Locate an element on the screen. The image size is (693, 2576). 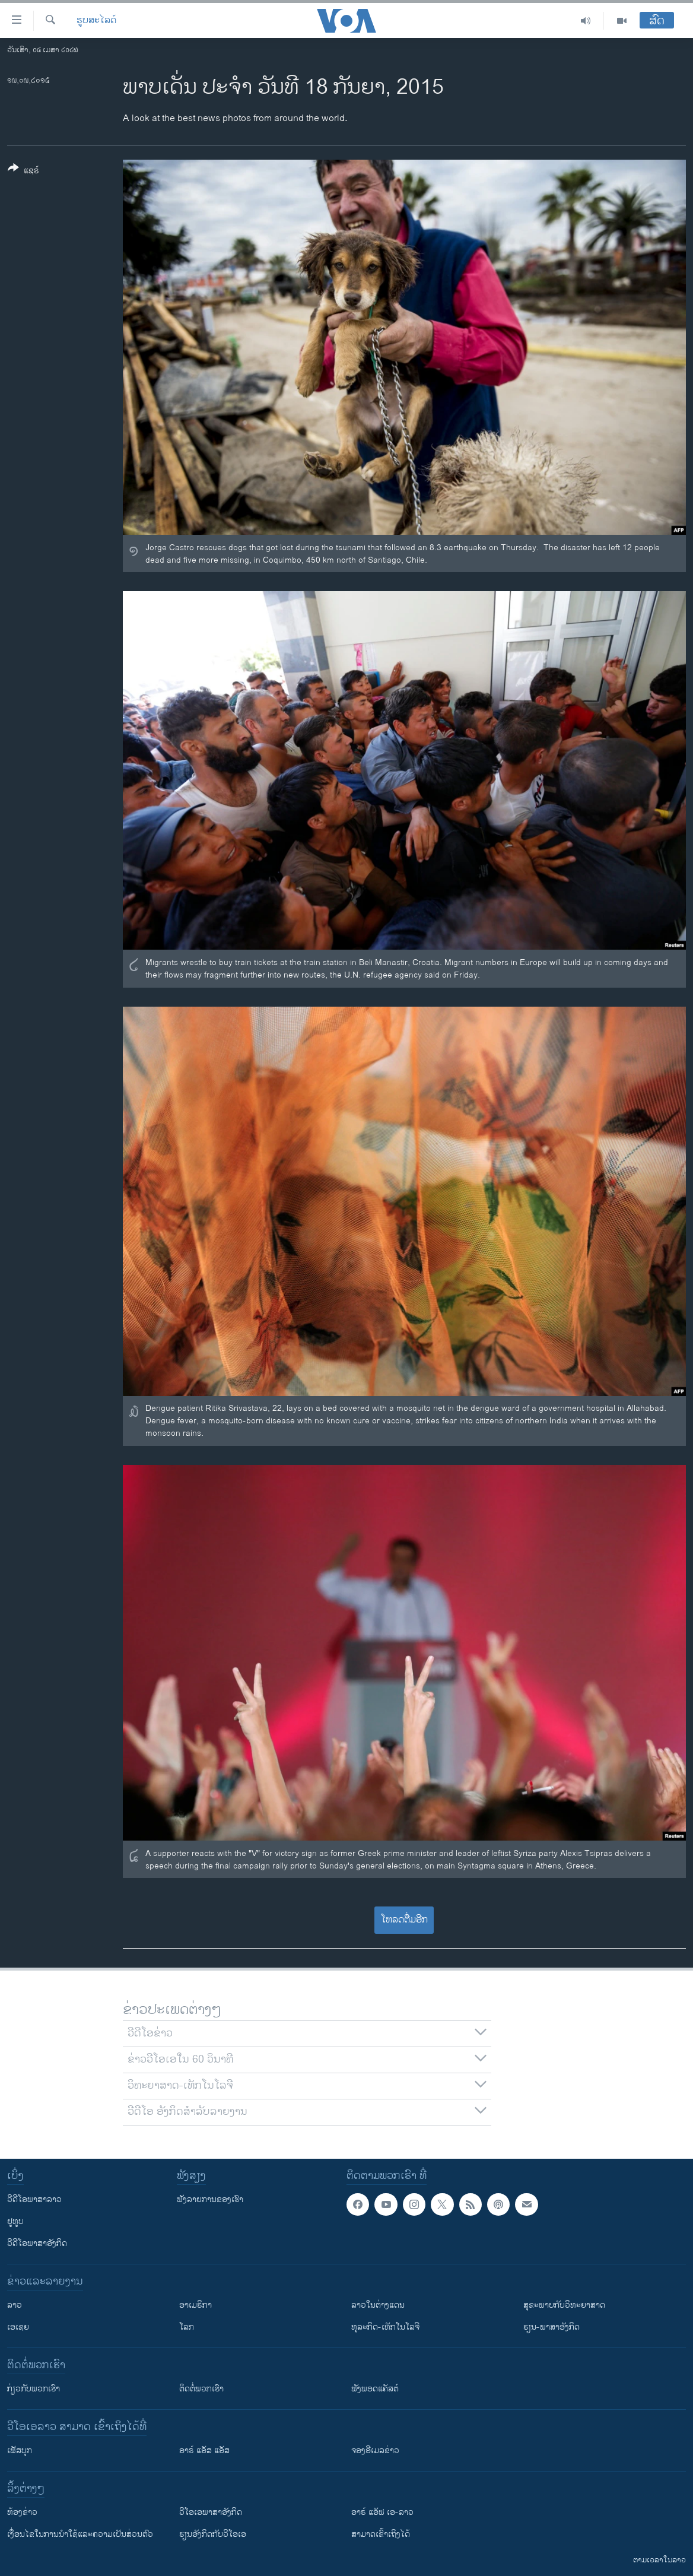
ເອເຊຍ is located at coordinates (18, 2327).